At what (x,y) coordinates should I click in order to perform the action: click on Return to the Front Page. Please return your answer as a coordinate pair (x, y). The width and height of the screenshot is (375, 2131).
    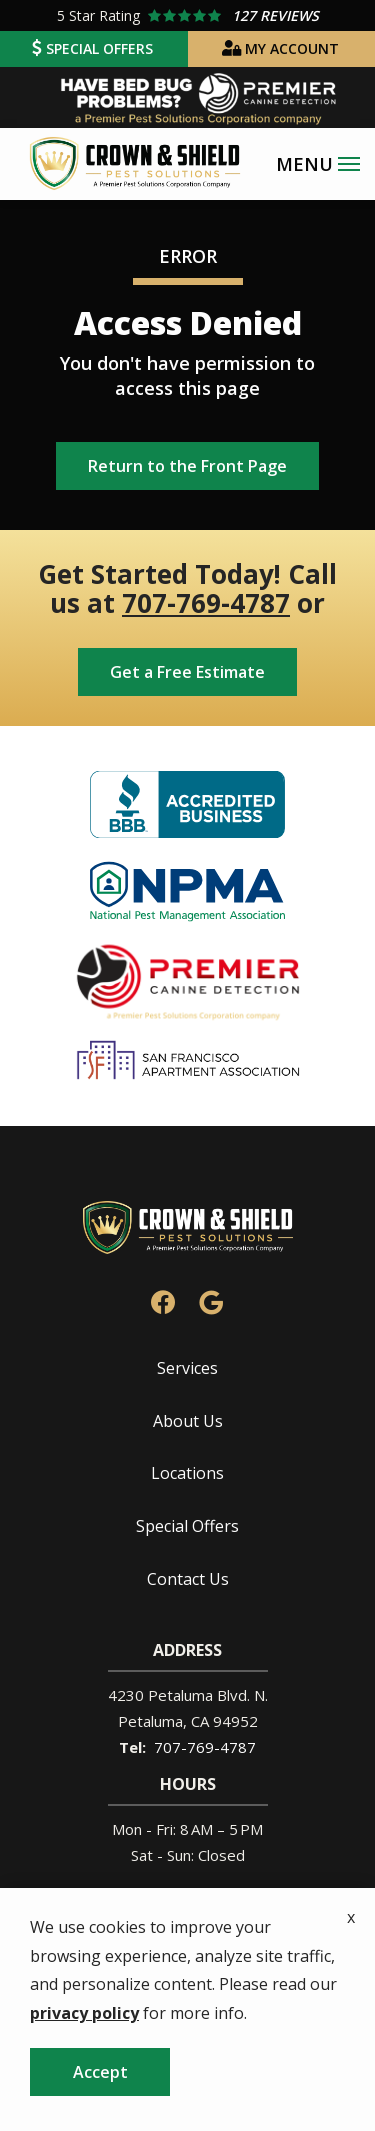
    Looking at the image, I should click on (187, 466).